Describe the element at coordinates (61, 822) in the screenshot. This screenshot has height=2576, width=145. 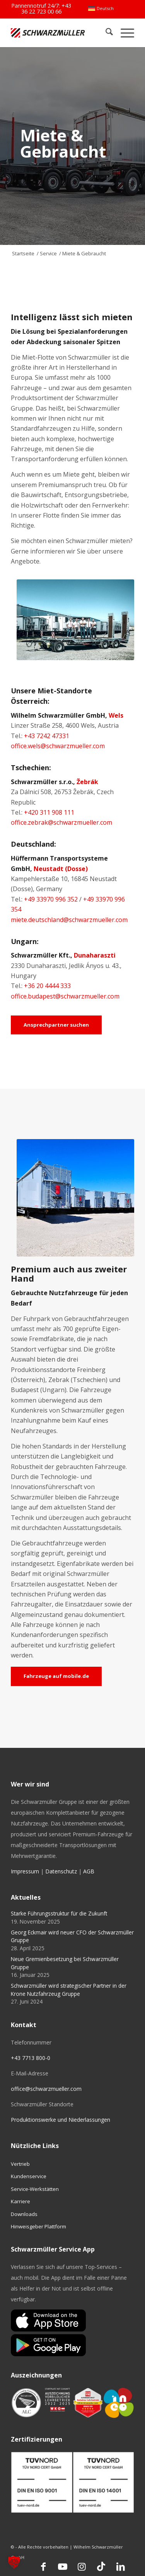
I see `office.zebrak@schwarzmueller.com` at that location.